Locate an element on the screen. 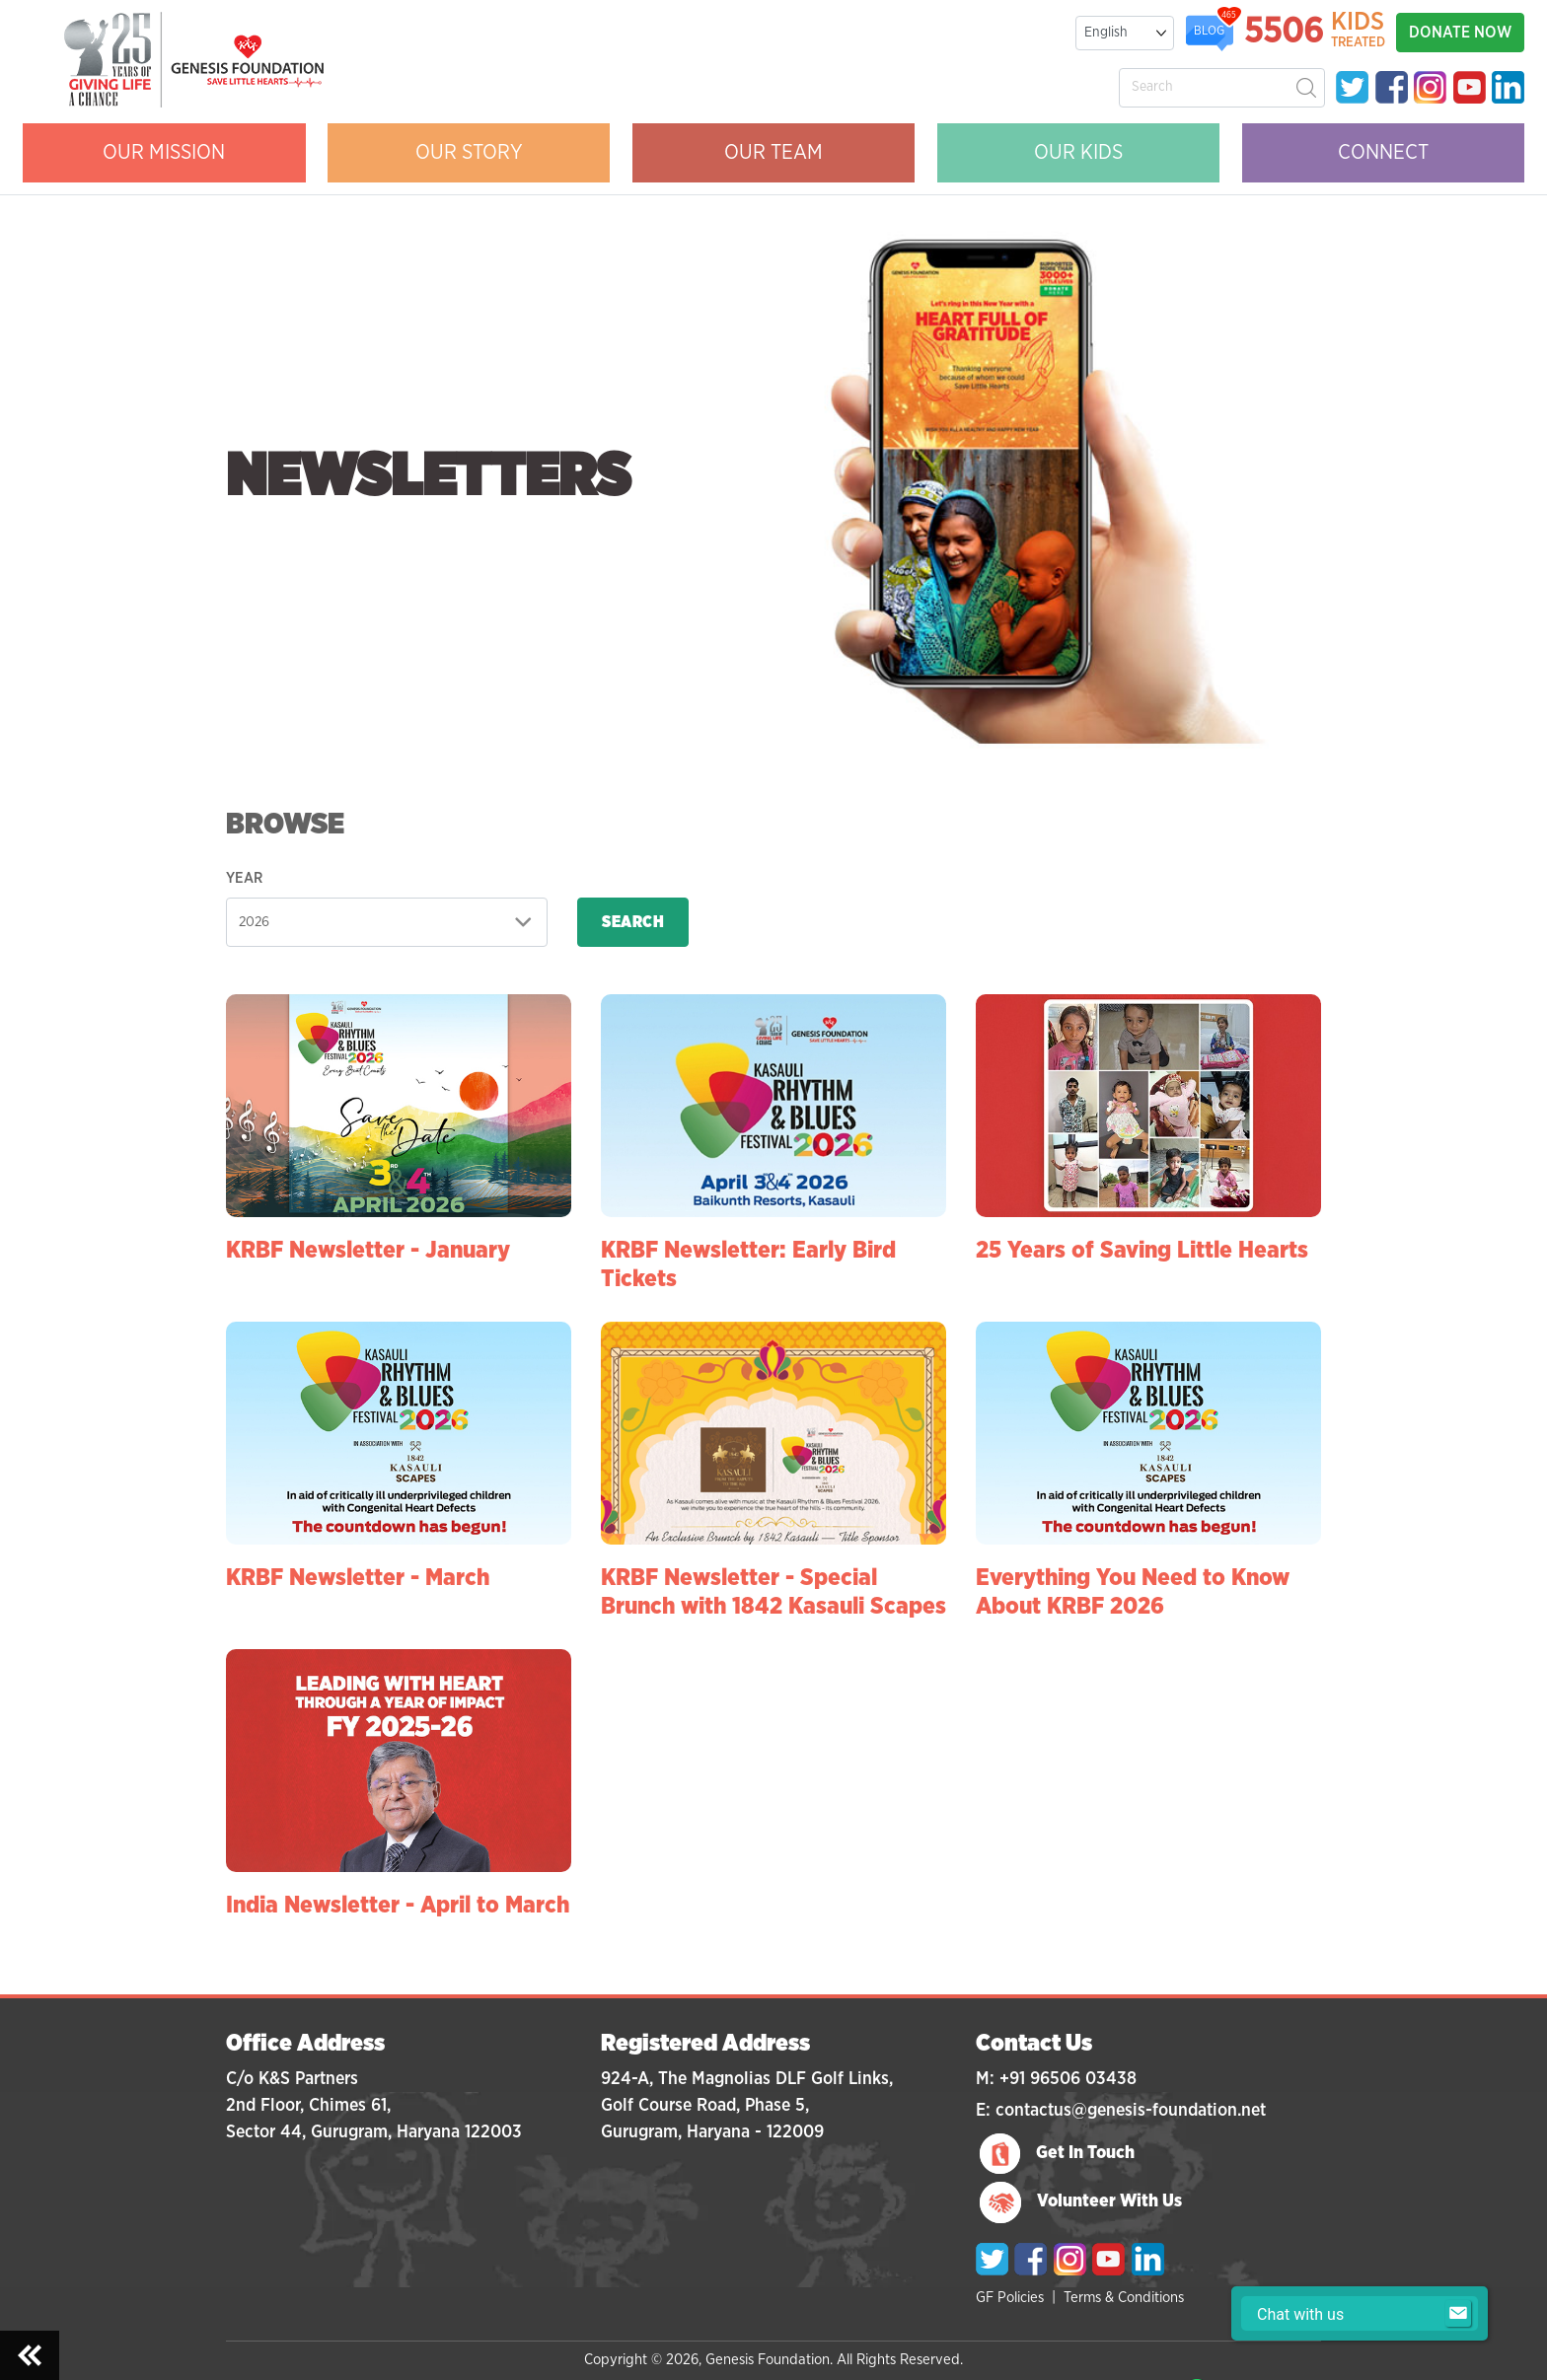 This screenshot has width=1547, height=2380. GF Policies is located at coordinates (1010, 2297).